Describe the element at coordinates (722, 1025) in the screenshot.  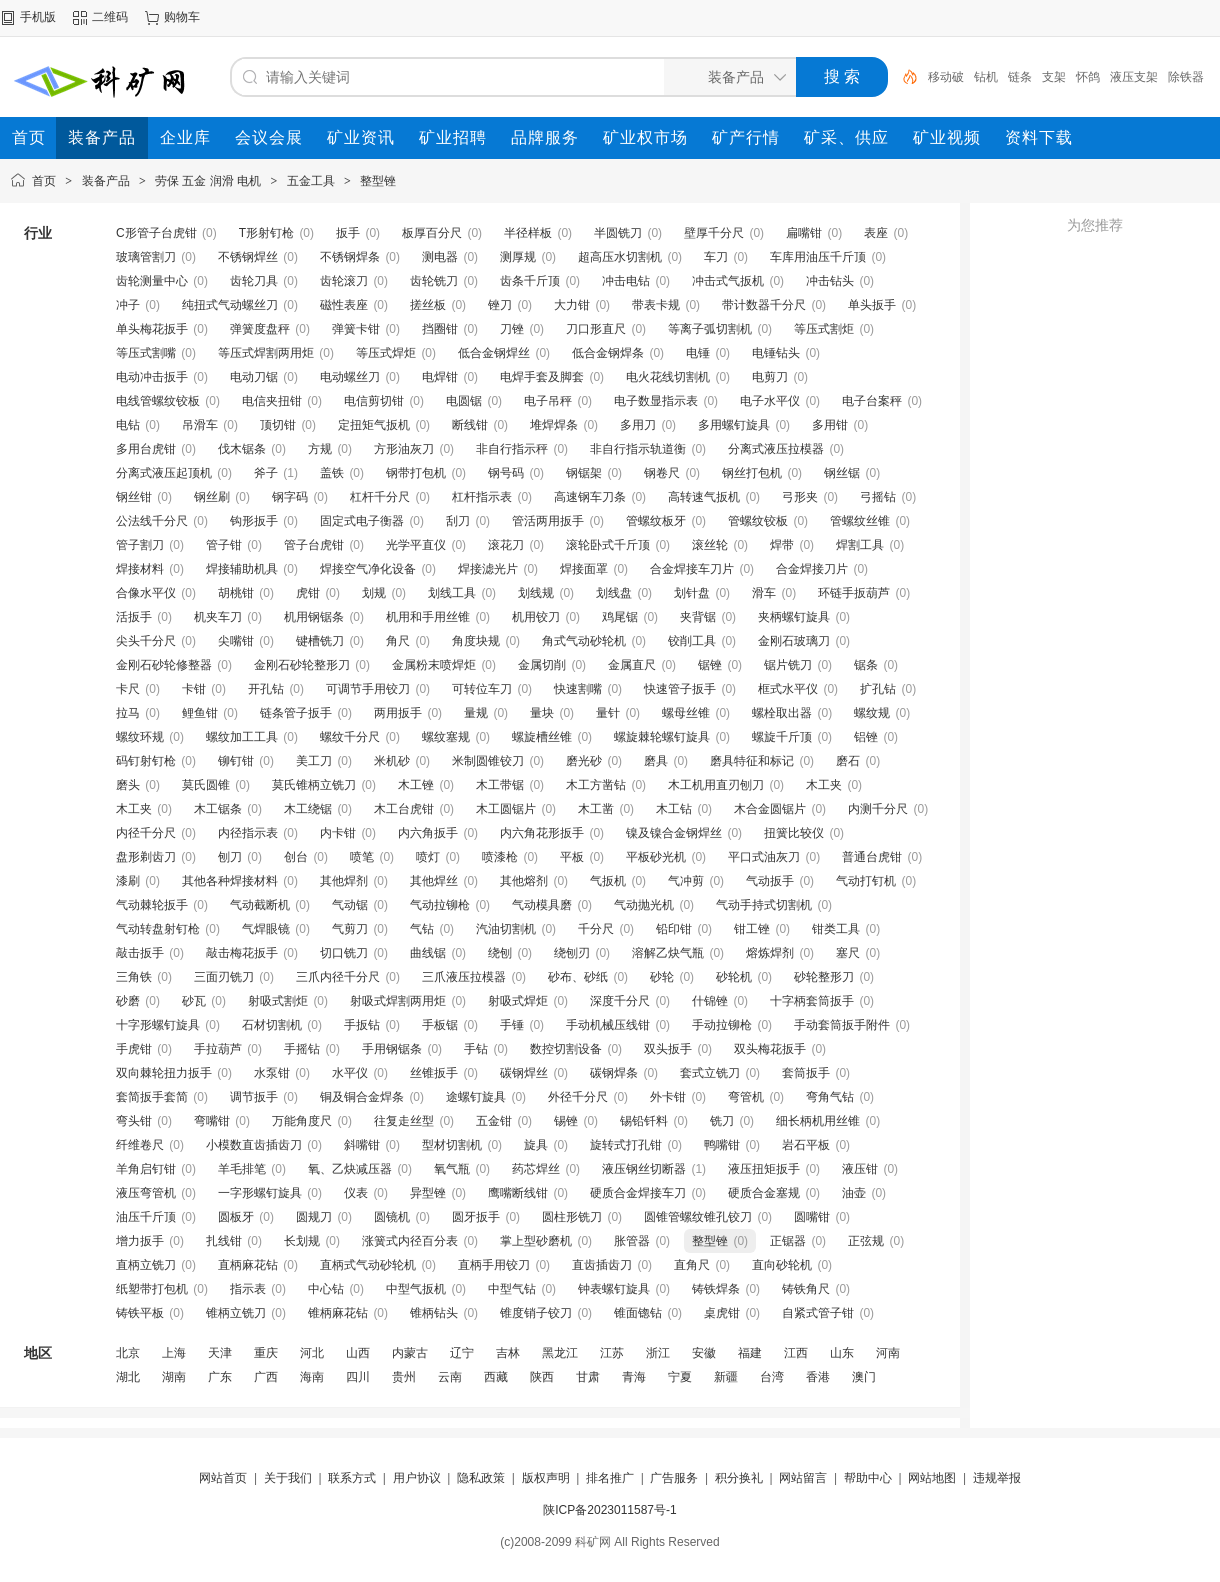
I see `手动拉铆枪` at that location.